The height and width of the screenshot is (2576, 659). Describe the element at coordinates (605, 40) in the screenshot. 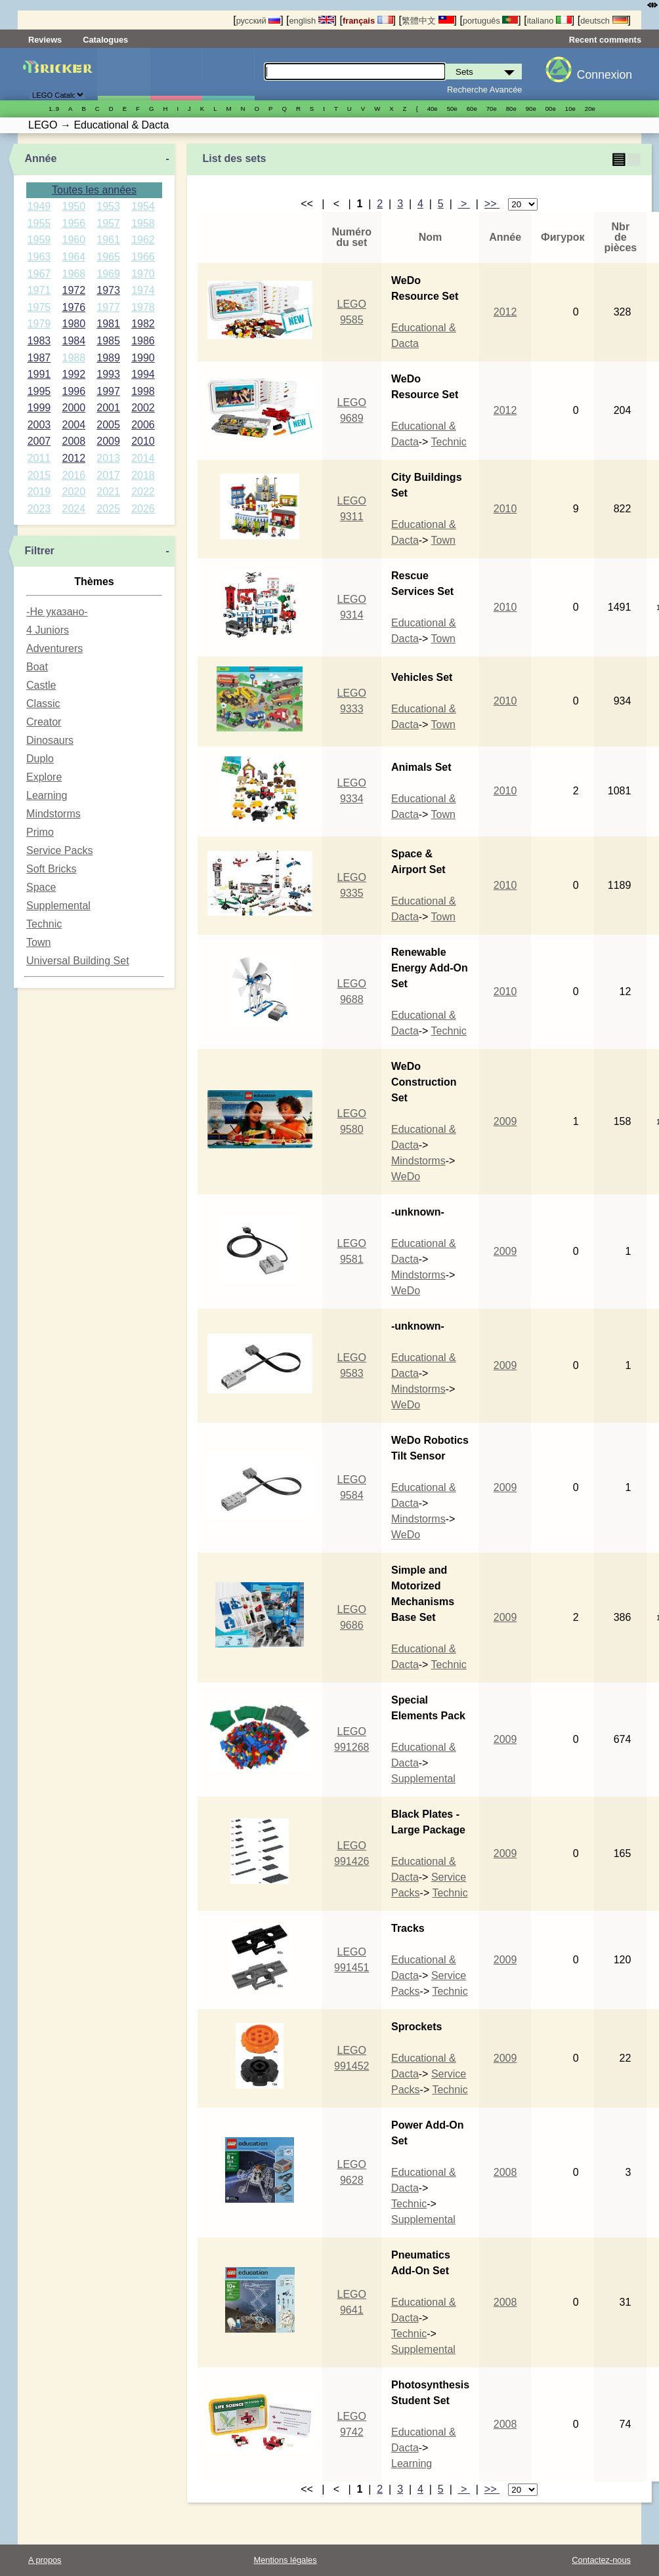

I see `Recent comments` at that location.